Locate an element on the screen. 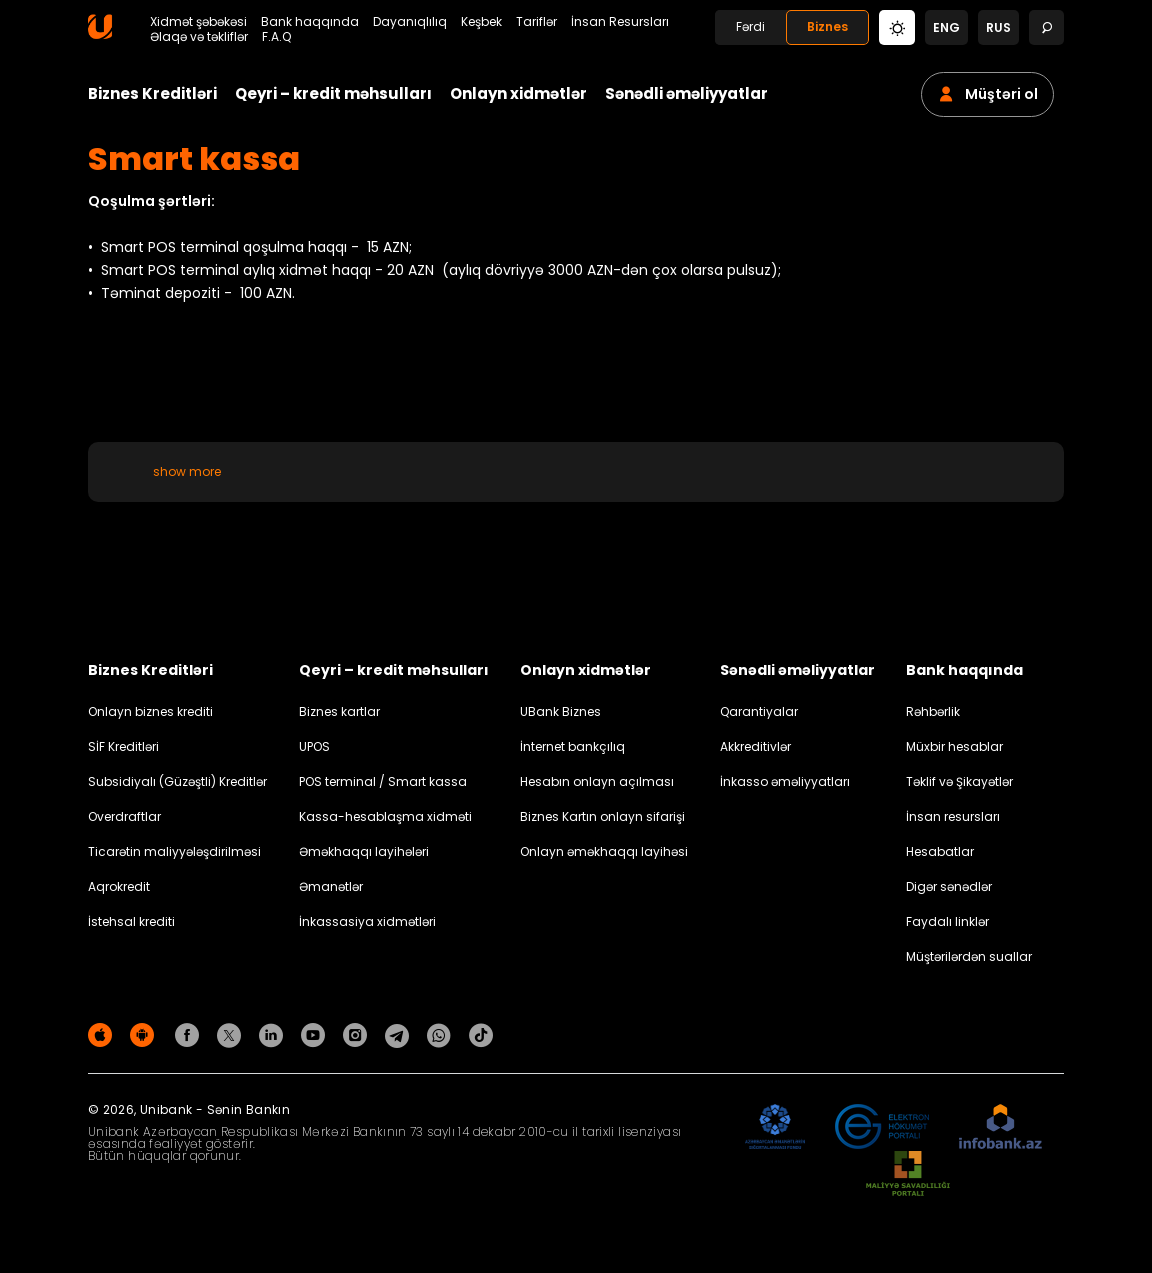  [Unibank Twitter] is located at coordinates (232, 1034).